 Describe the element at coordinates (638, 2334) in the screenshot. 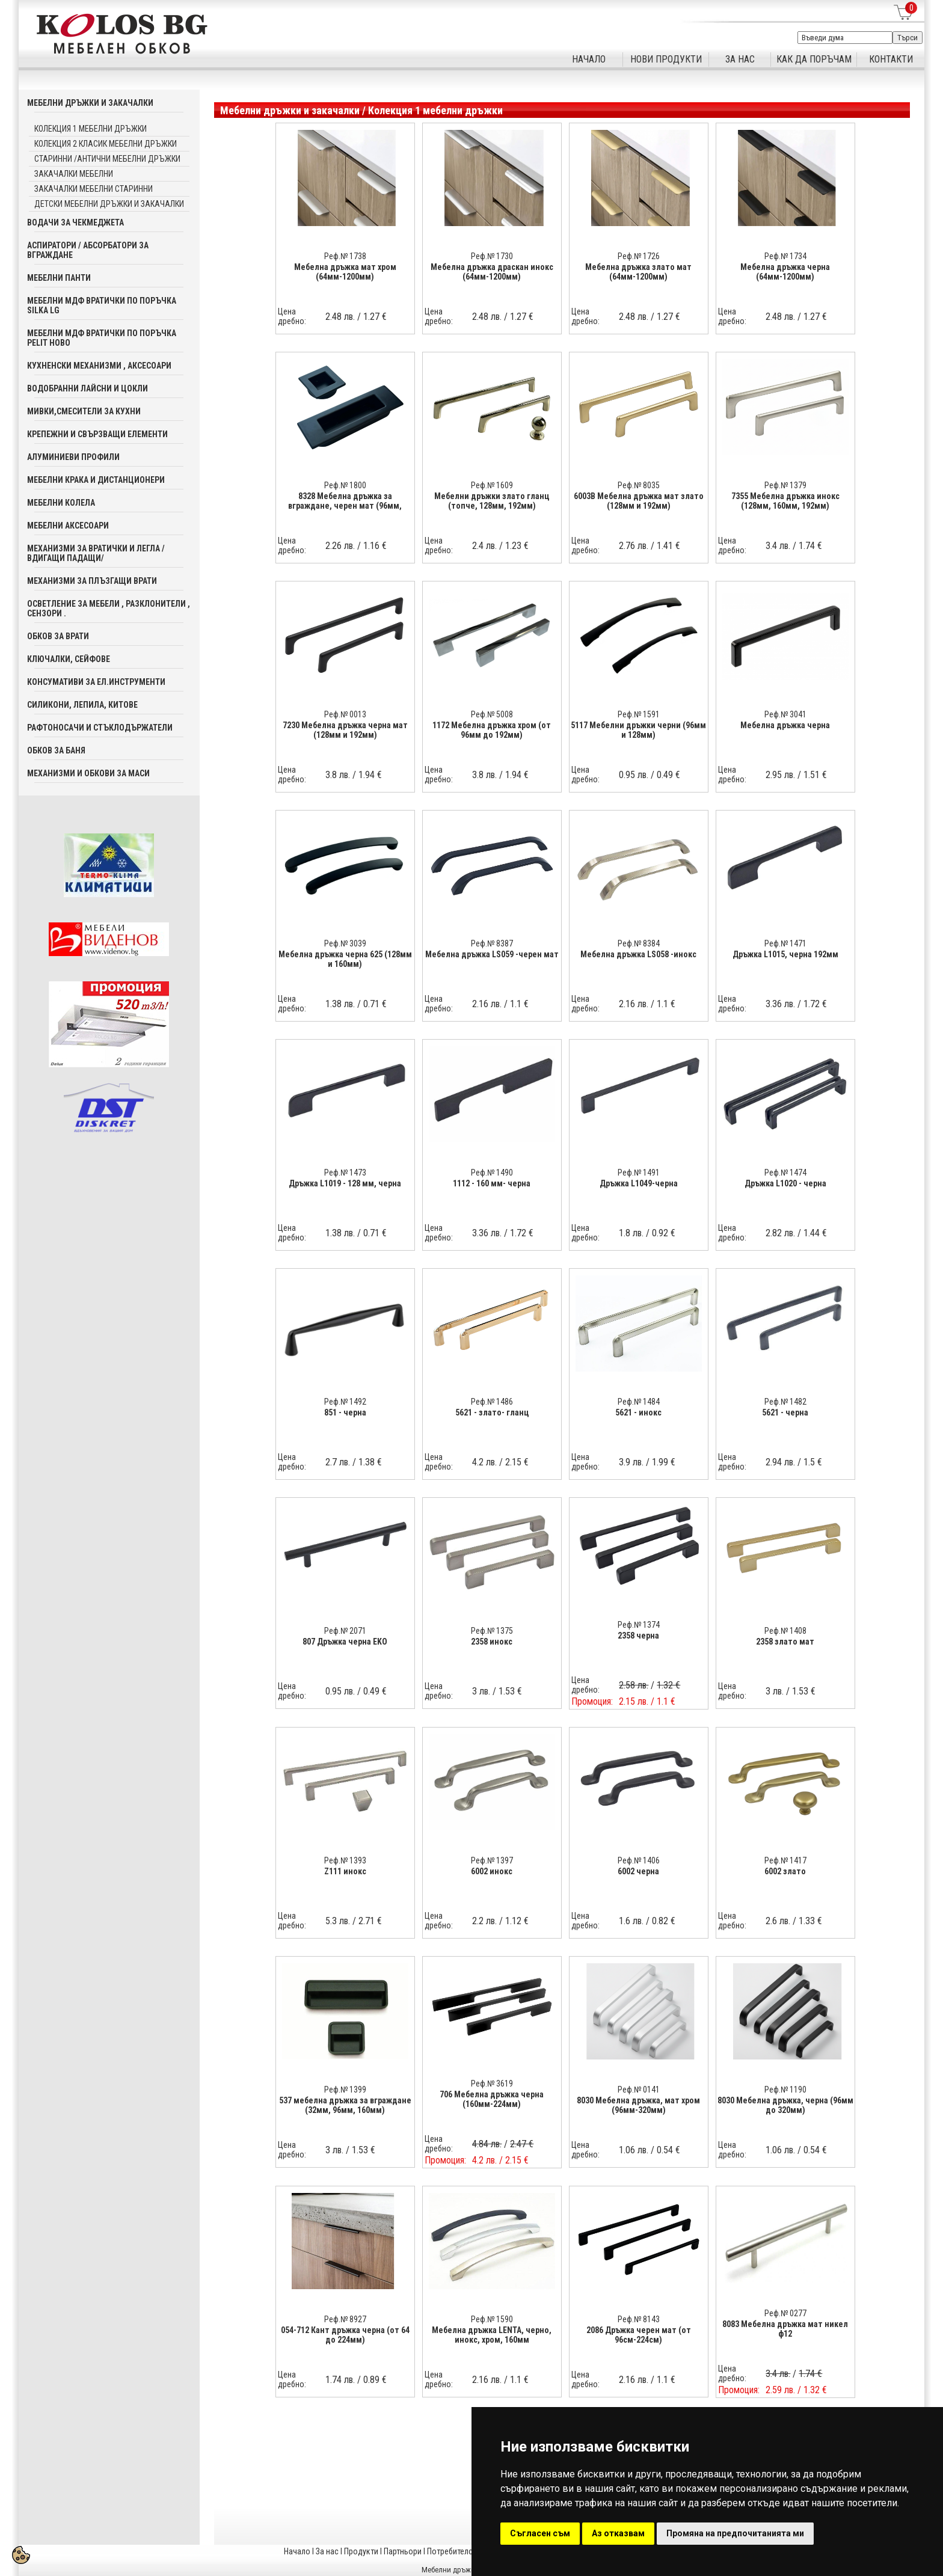

I see `2086 Дръжка черен мат (от 96см-224см)` at that location.